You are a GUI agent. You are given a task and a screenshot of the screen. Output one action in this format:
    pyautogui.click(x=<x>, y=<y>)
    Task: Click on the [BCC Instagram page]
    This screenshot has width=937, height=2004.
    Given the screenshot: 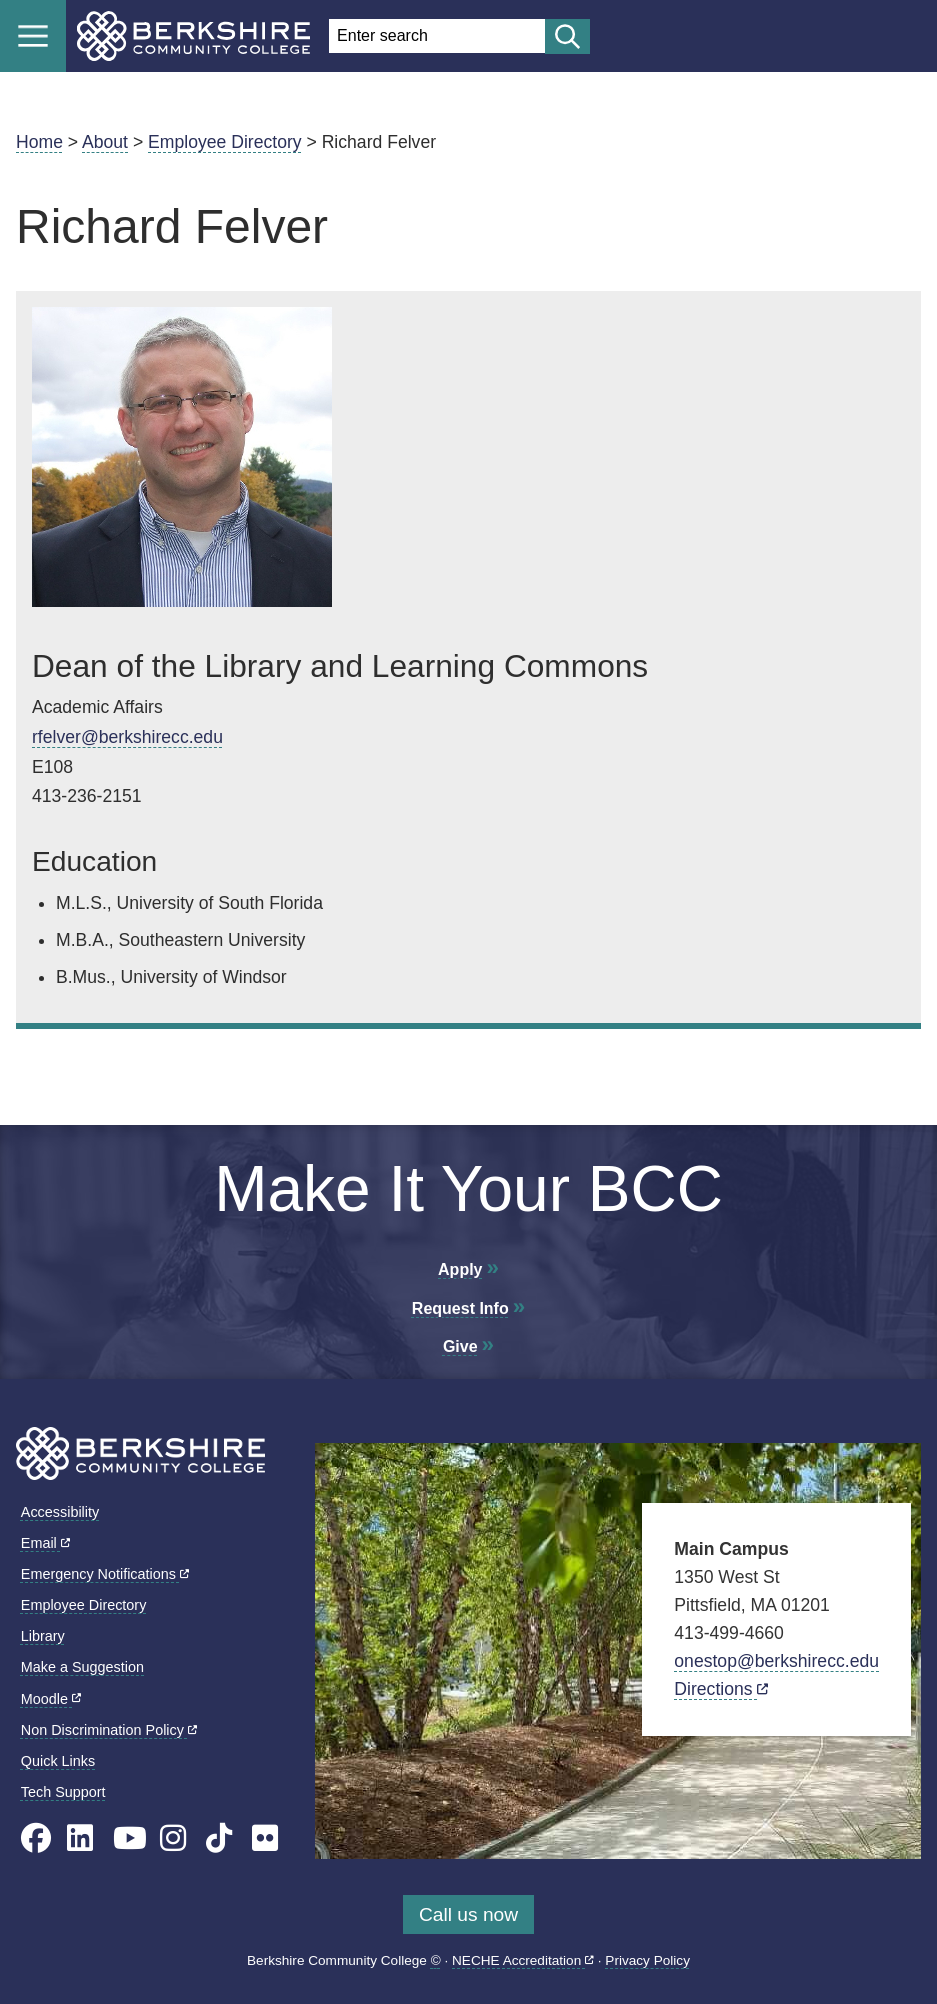 What is the action you would take?
    pyautogui.click(x=173, y=1838)
    